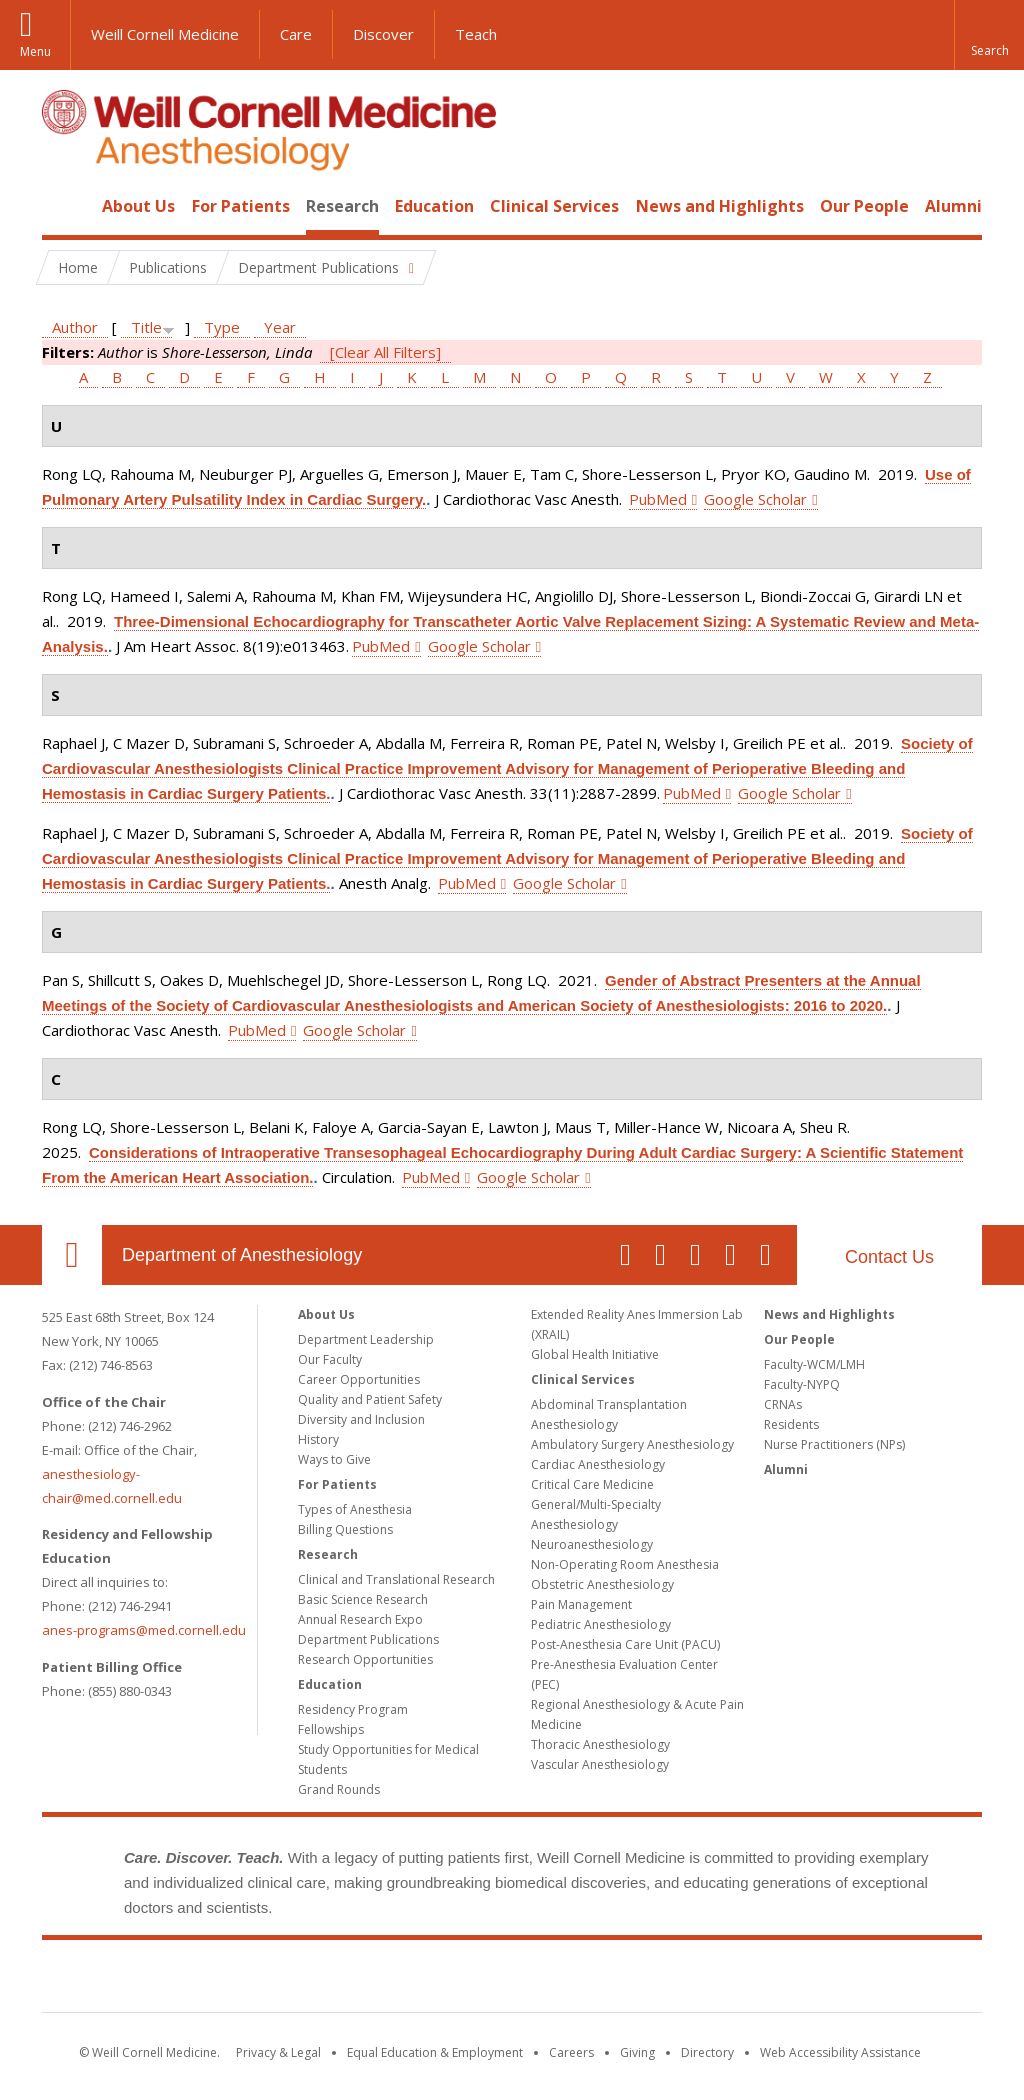 This screenshot has width=1024, height=2100. I want to click on Our People, so click(864, 206).